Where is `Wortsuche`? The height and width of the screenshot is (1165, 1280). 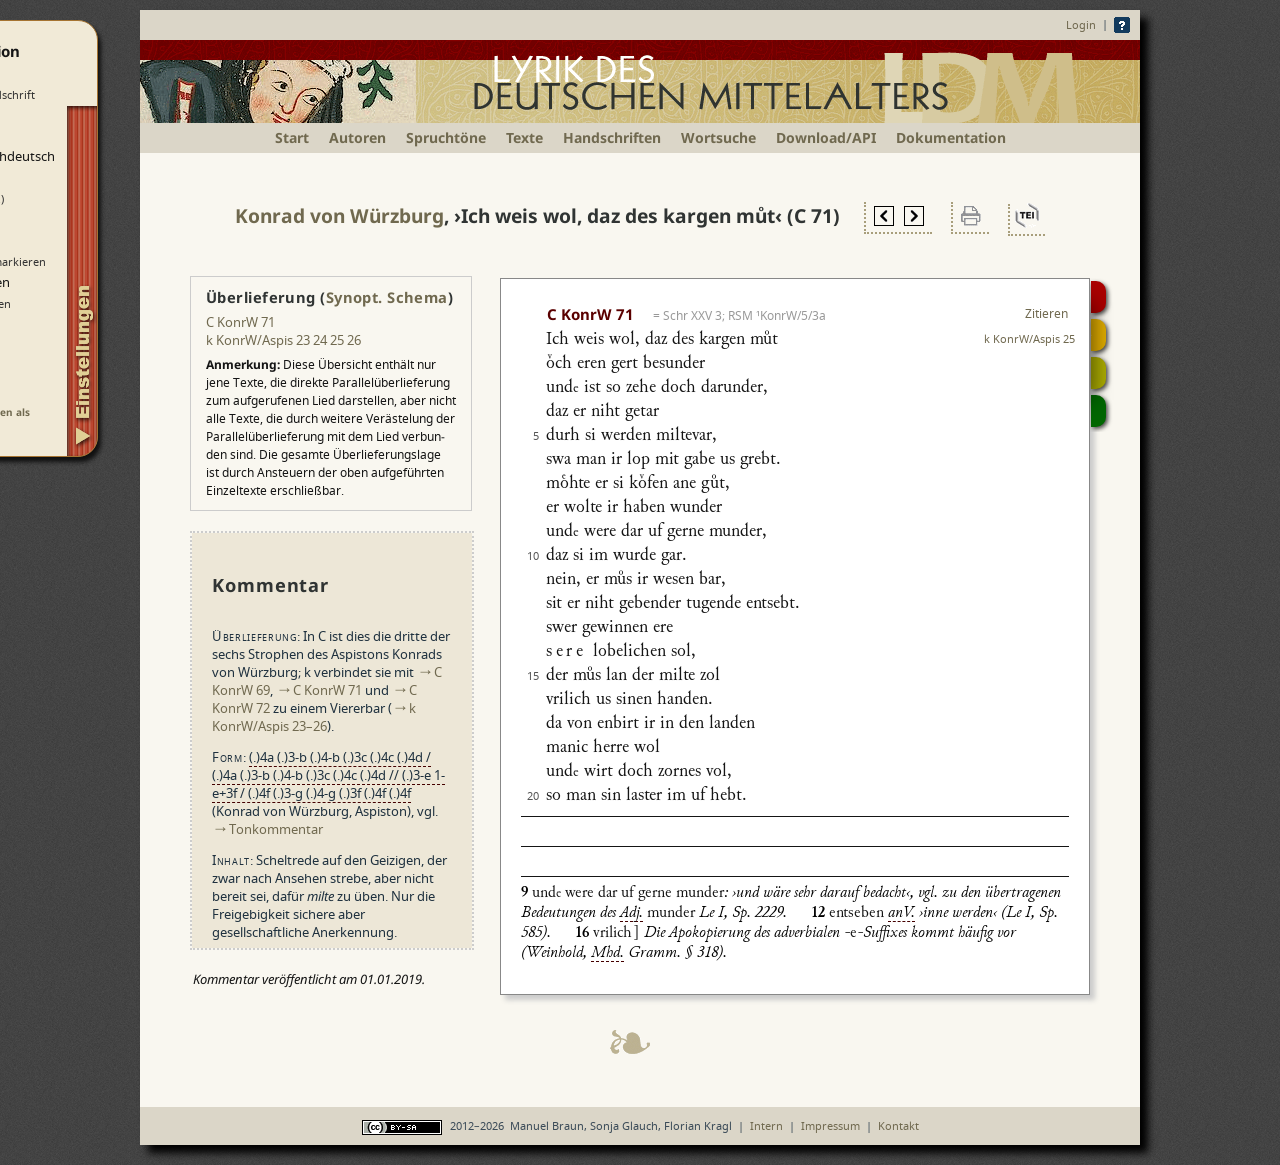 Wortsuche is located at coordinates (718, 137).